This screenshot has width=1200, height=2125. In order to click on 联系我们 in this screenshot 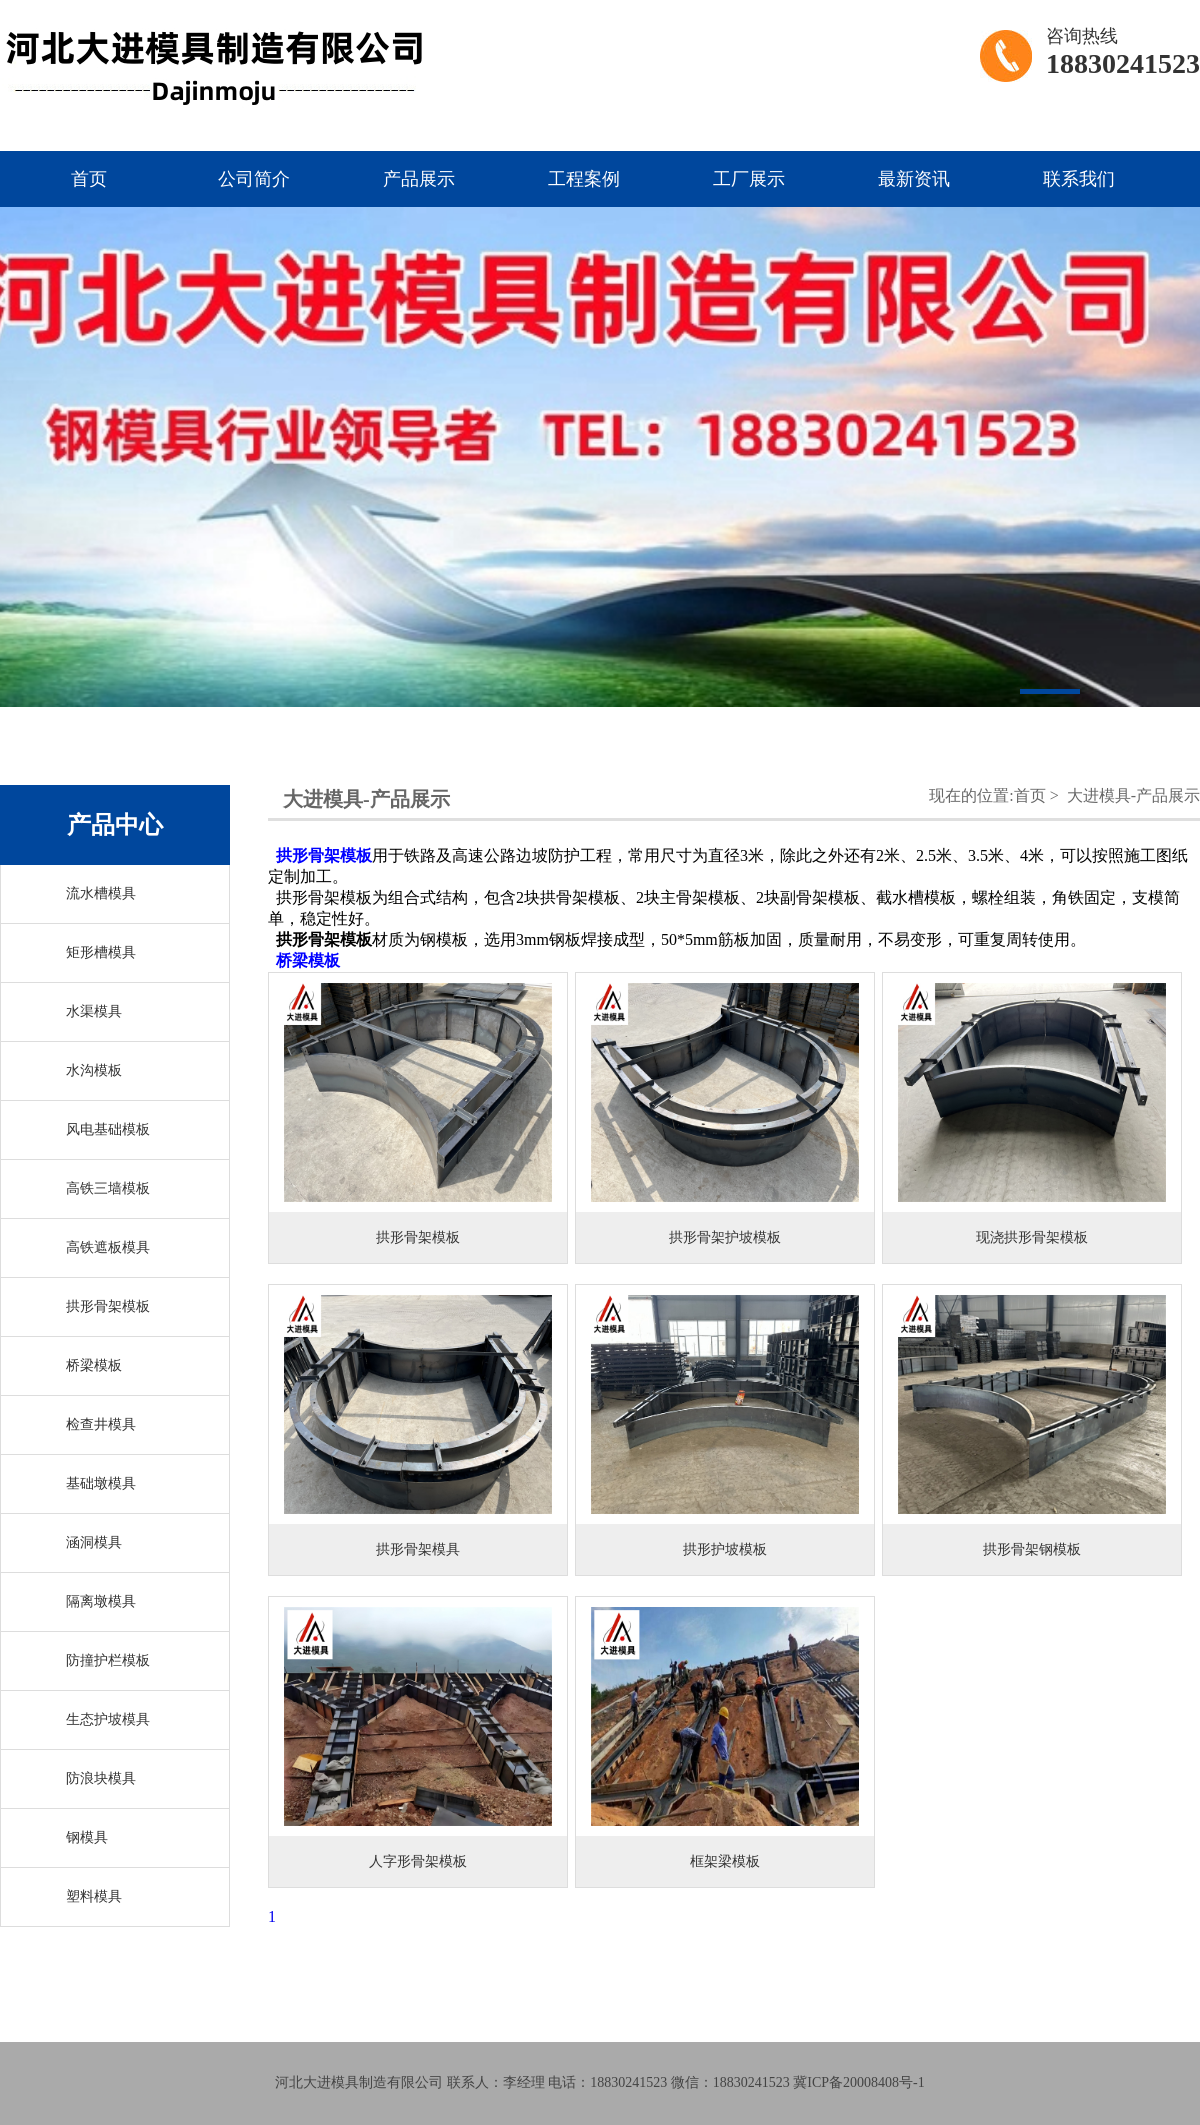, I will do `click(1079, 179)`.